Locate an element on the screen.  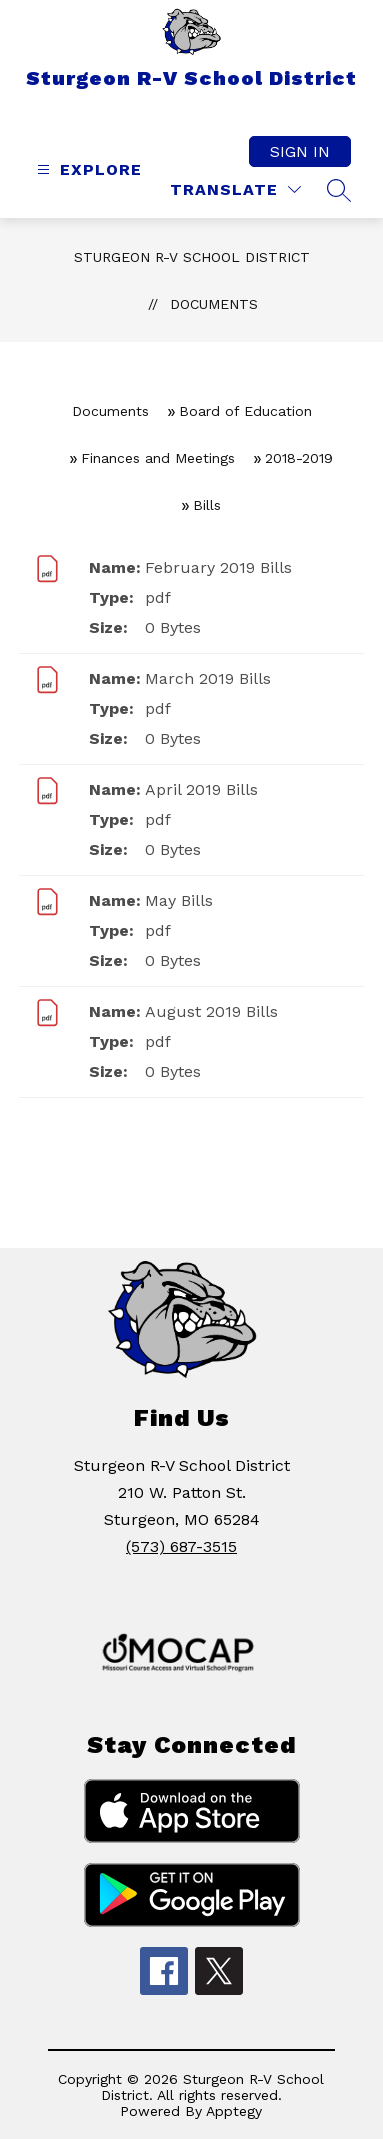
February 2019 Bills is located at coordinates (218, 567).